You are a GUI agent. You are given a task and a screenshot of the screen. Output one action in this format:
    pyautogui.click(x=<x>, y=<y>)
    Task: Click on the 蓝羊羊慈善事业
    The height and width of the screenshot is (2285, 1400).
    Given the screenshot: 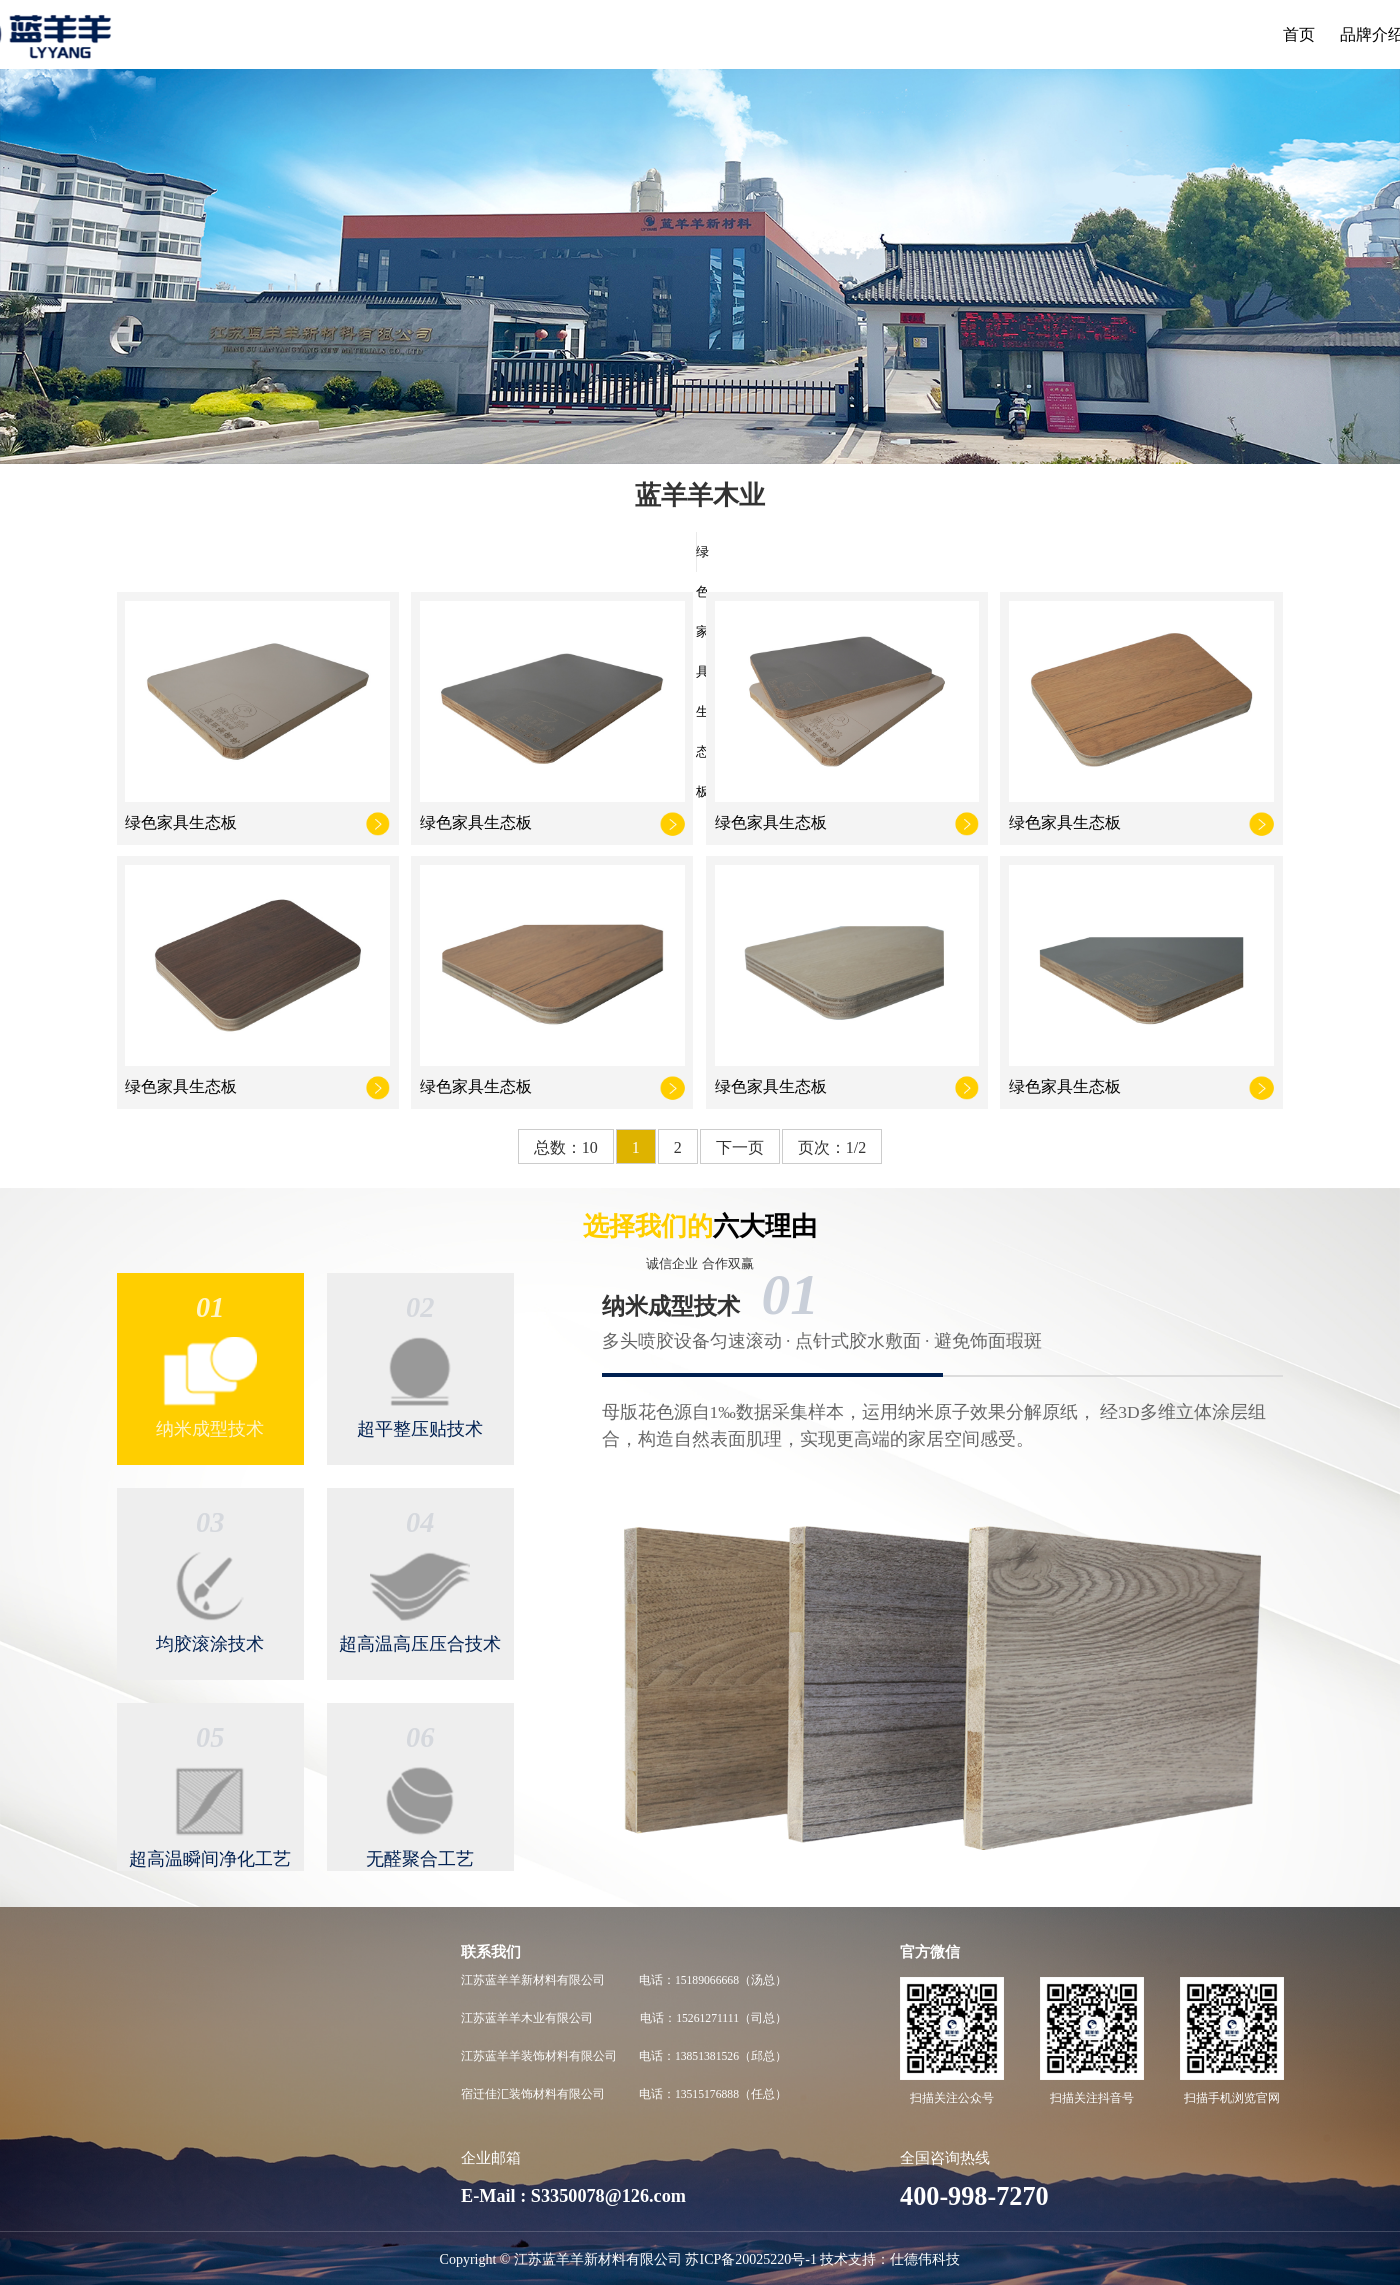 What is the action you would take?
    pyautogui.click(x=164, y=2094)
    